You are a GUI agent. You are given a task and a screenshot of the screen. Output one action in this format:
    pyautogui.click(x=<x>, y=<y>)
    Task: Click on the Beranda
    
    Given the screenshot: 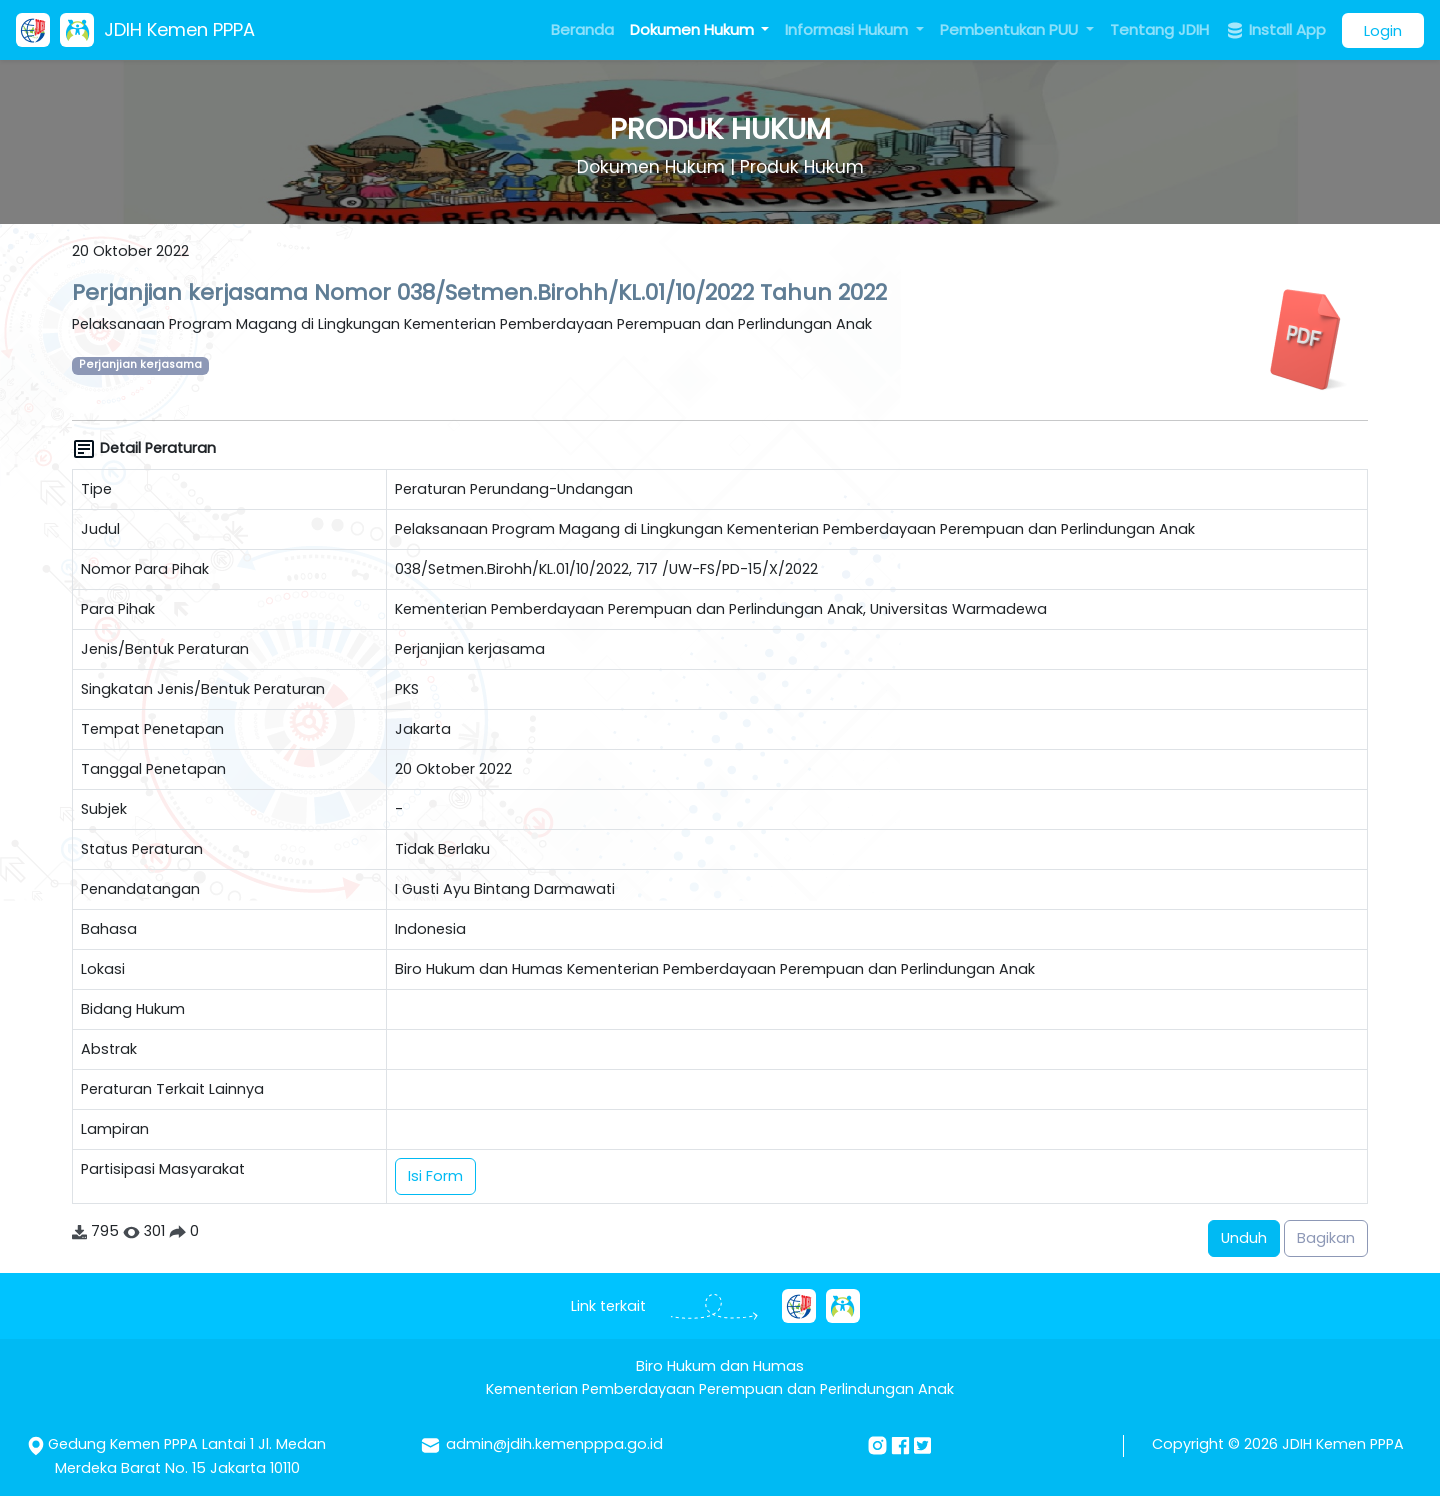 What is the action you would take?
    pyautogui.click(x=582, y=29)
    